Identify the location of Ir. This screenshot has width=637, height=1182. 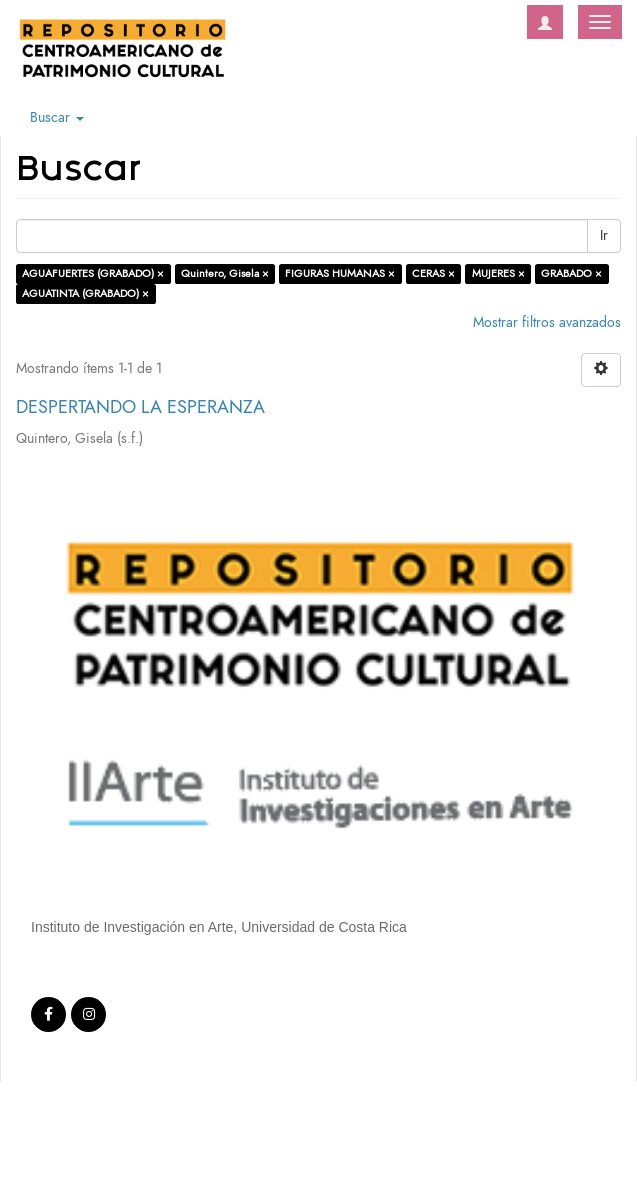
(604, 235).